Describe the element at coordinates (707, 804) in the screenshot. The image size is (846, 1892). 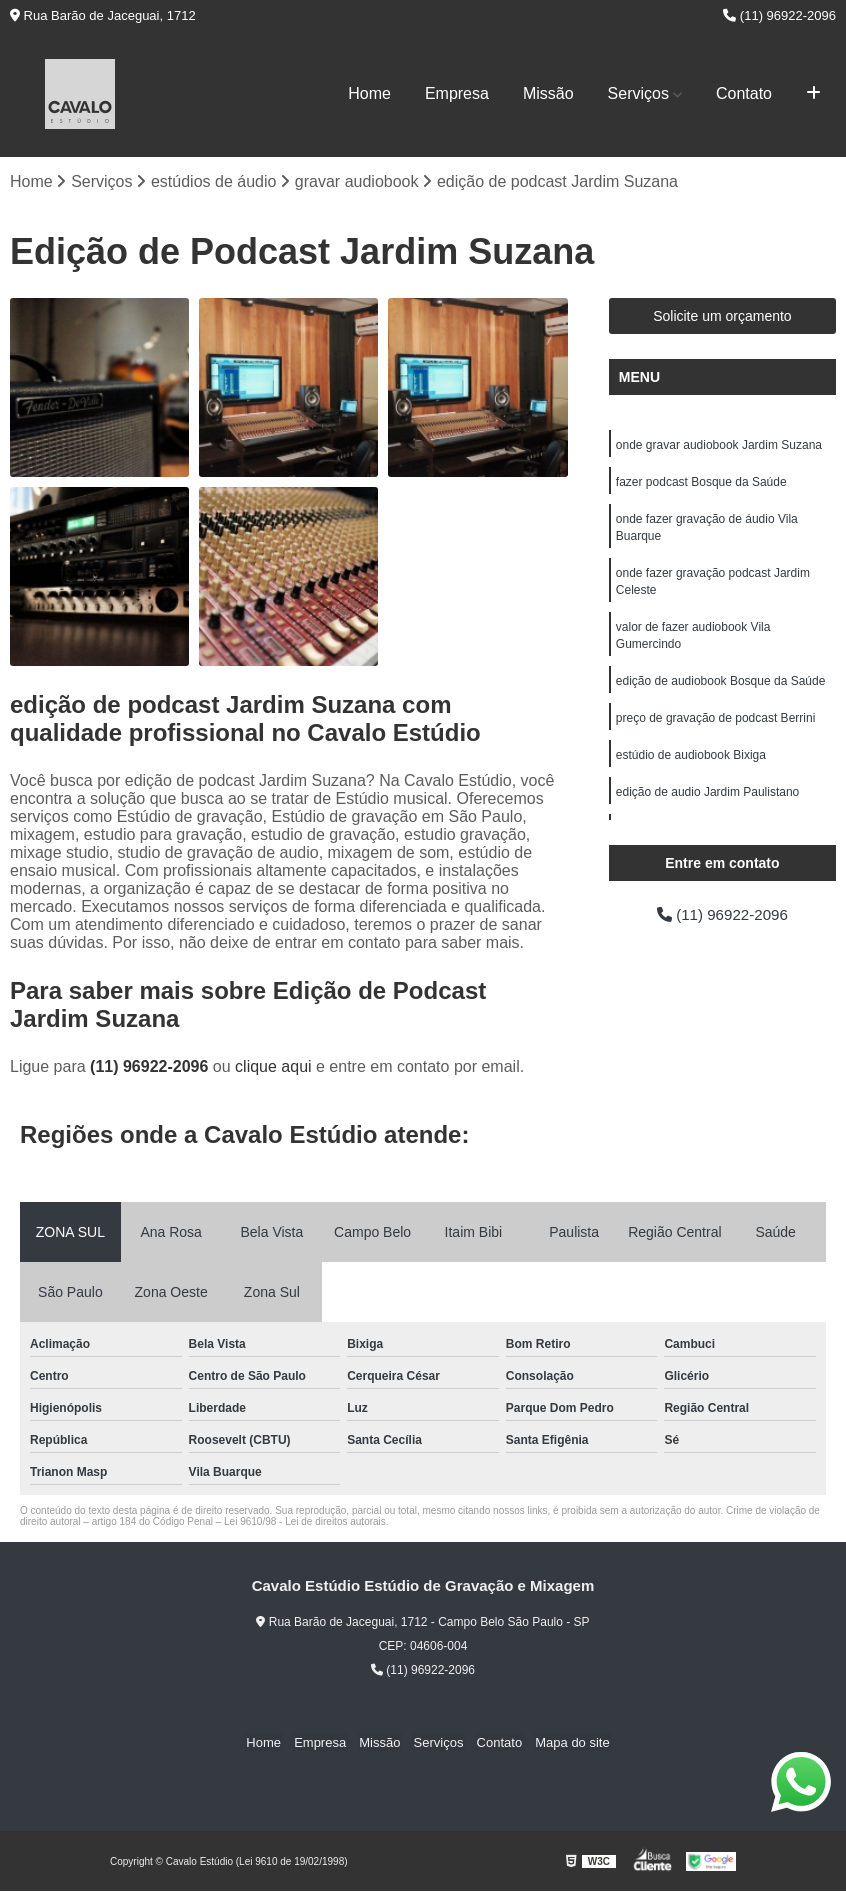
I see `edição de audio Jardim Paulistano` at that location.